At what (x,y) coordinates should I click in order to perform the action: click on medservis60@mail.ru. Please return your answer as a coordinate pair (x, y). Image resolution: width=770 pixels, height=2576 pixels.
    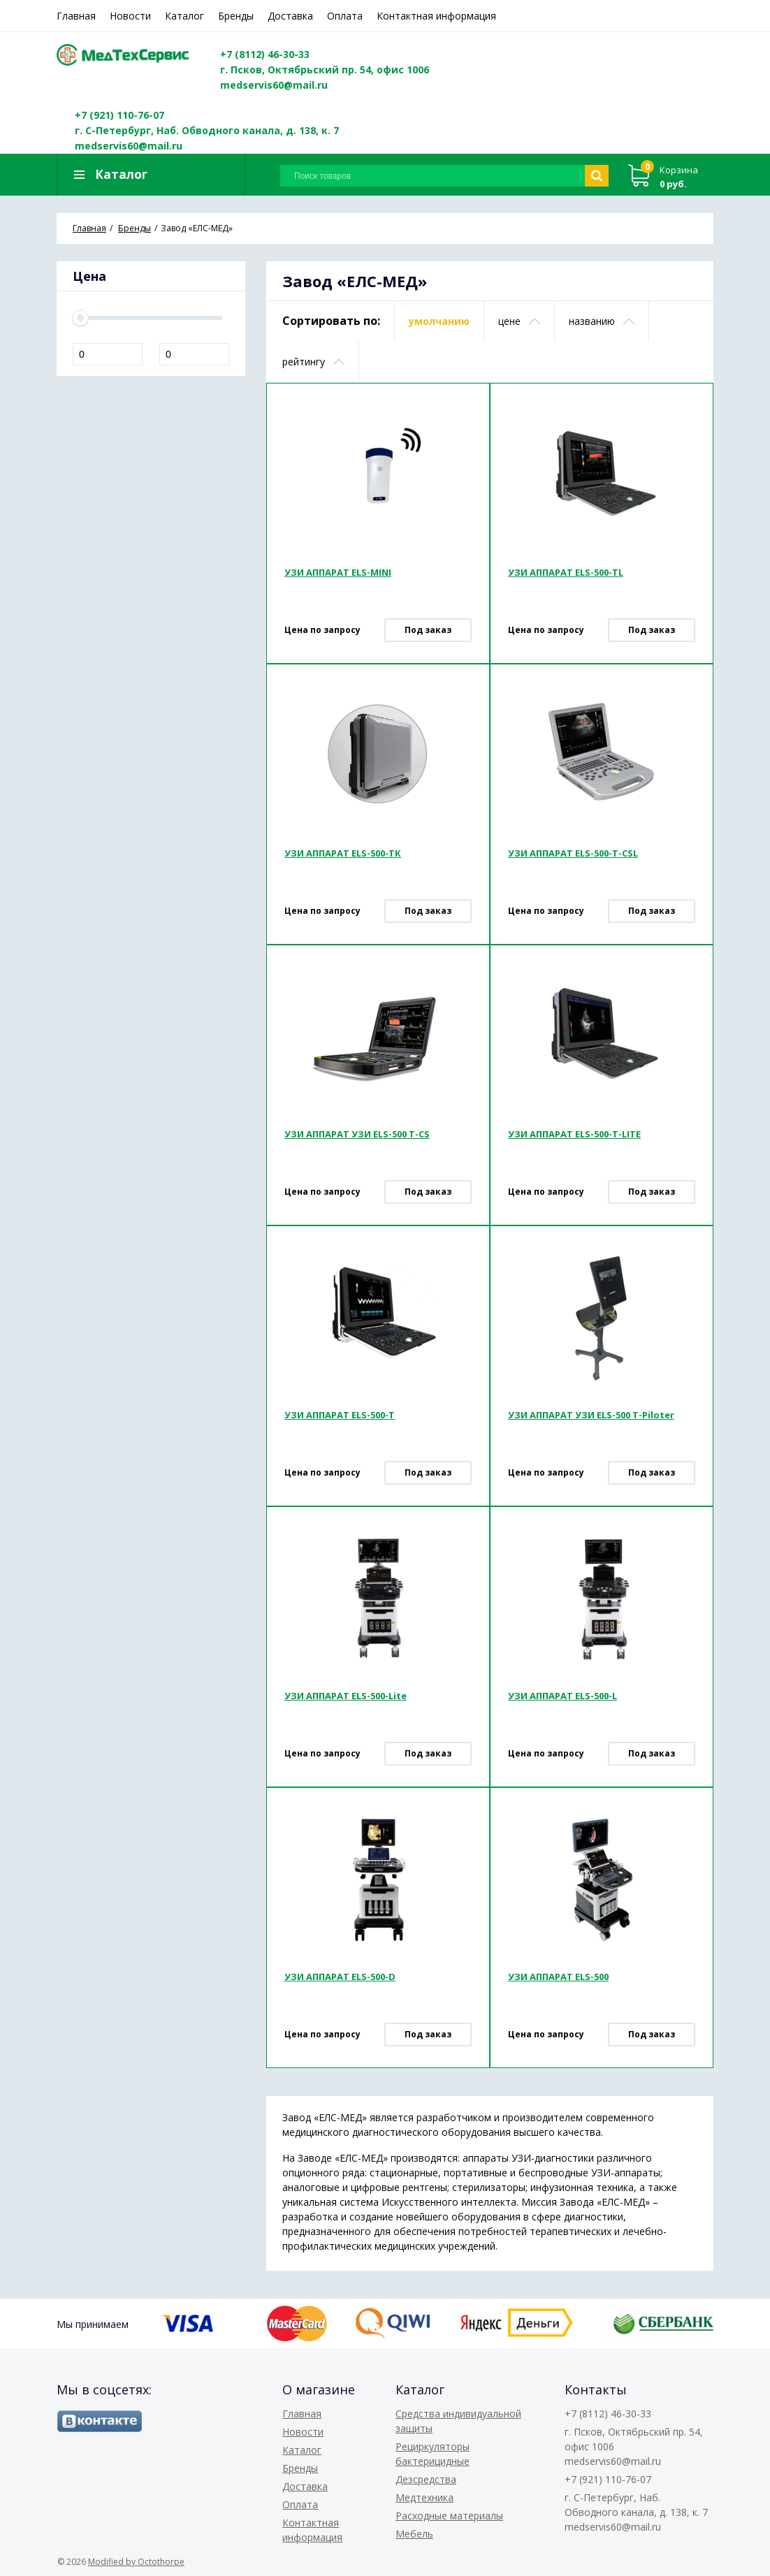
    Looking at the image, I should click on (274, 85).